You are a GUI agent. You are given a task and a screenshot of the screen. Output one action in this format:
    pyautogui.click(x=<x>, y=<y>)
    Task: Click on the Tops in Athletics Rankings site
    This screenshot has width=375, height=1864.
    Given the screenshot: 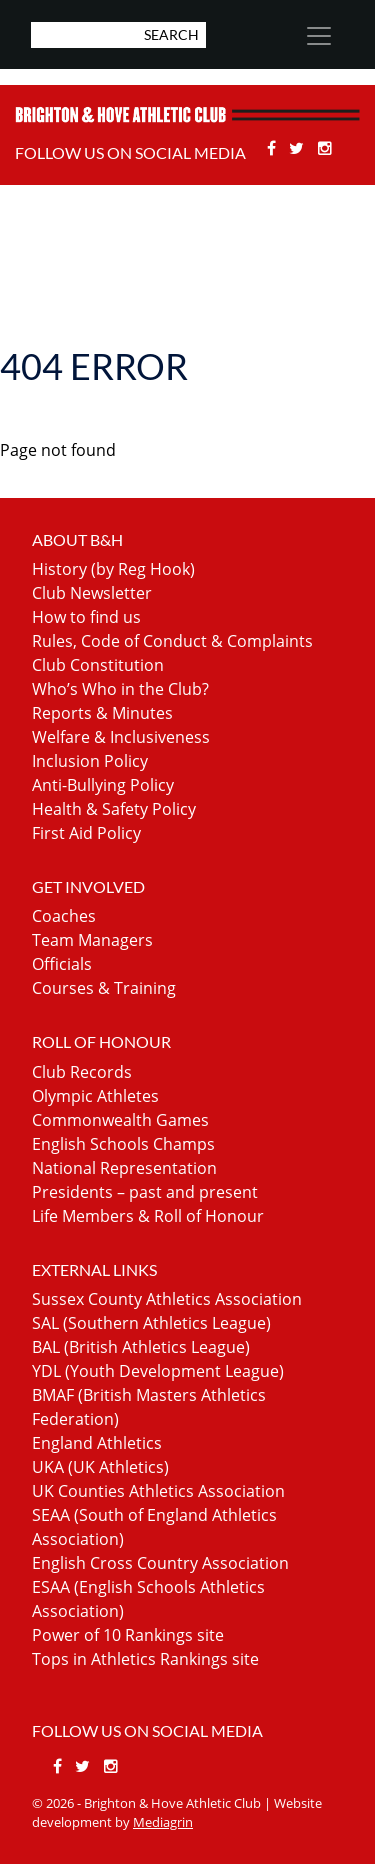 What is the action you would take?
    pyautogui.click(x=145, y=1659)
    